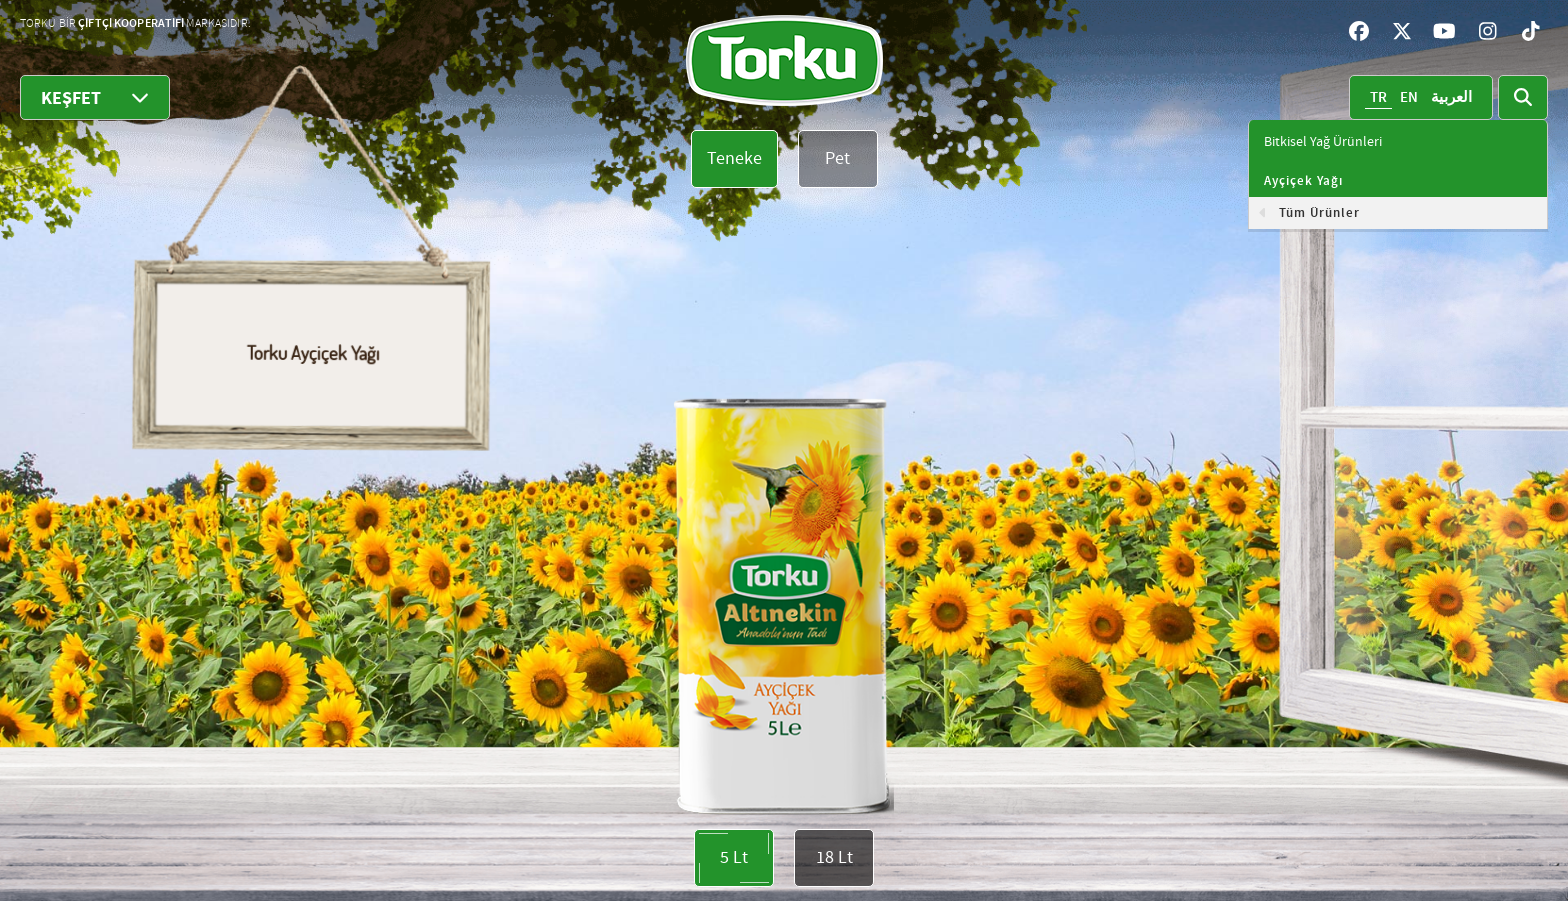 Image resolution: width=1568 pixels, height=901 pixels. Describe the element at coordinates (1303, 181) in the screenshot. I see `Ayçiçek Yağı` at that location.